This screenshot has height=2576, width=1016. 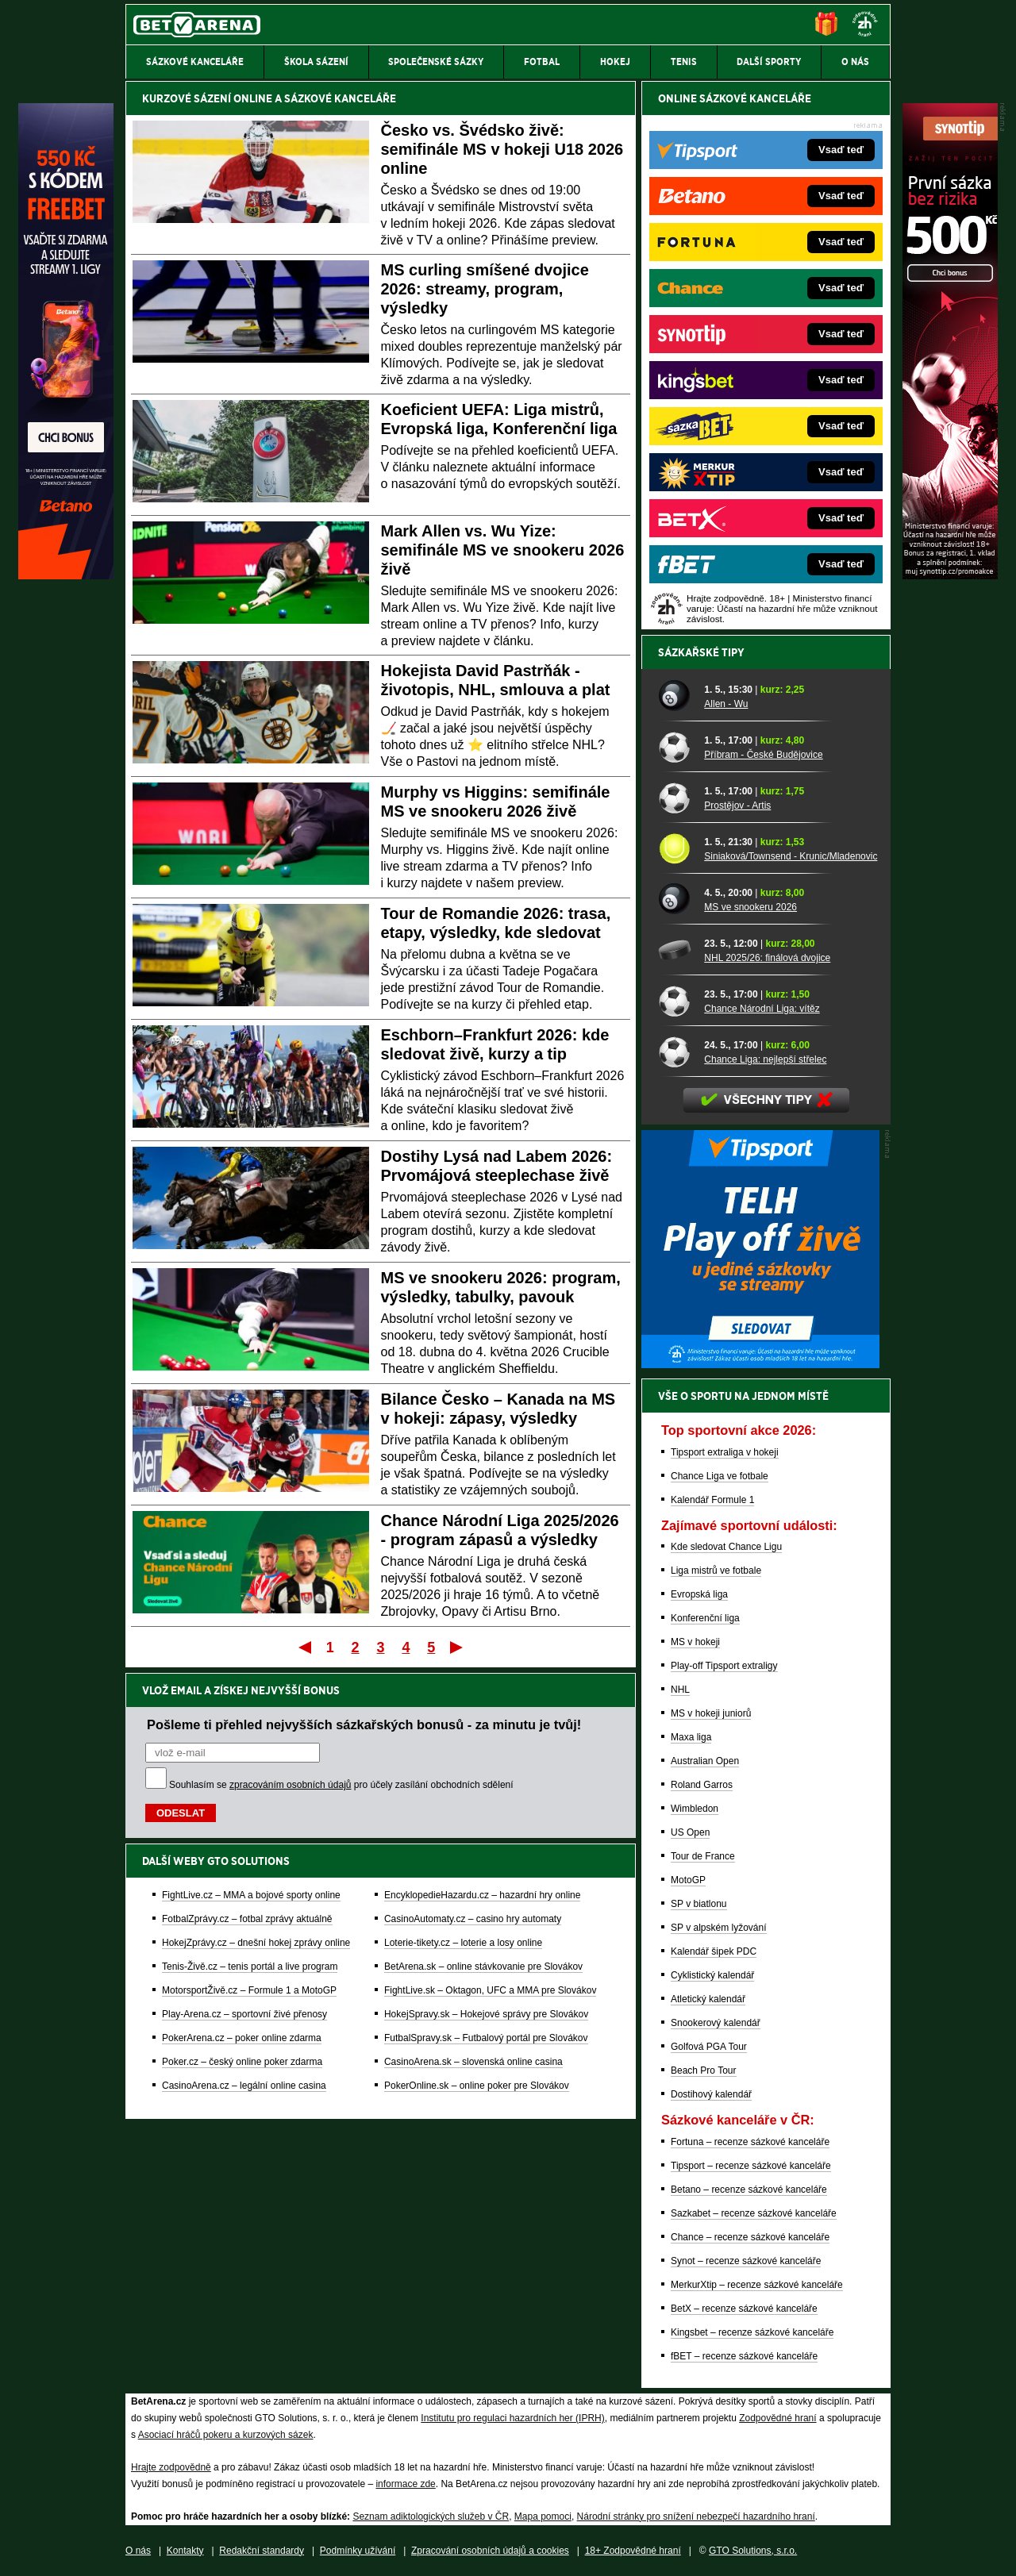 I want to click on Zpracování osobních údajů a cookies, so click(x=490, y=2550).